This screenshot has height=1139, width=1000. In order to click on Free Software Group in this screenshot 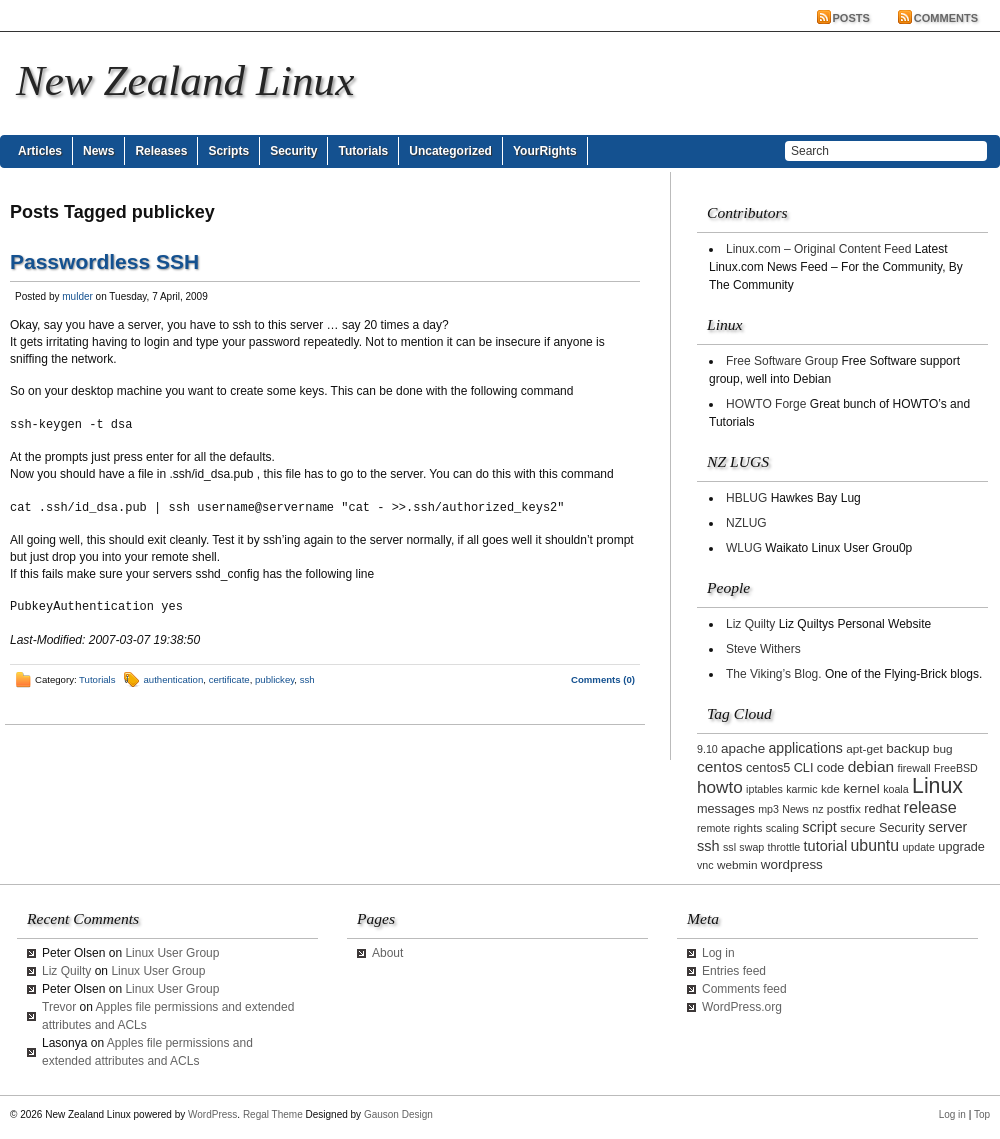, I will do `click(782, 361)`.